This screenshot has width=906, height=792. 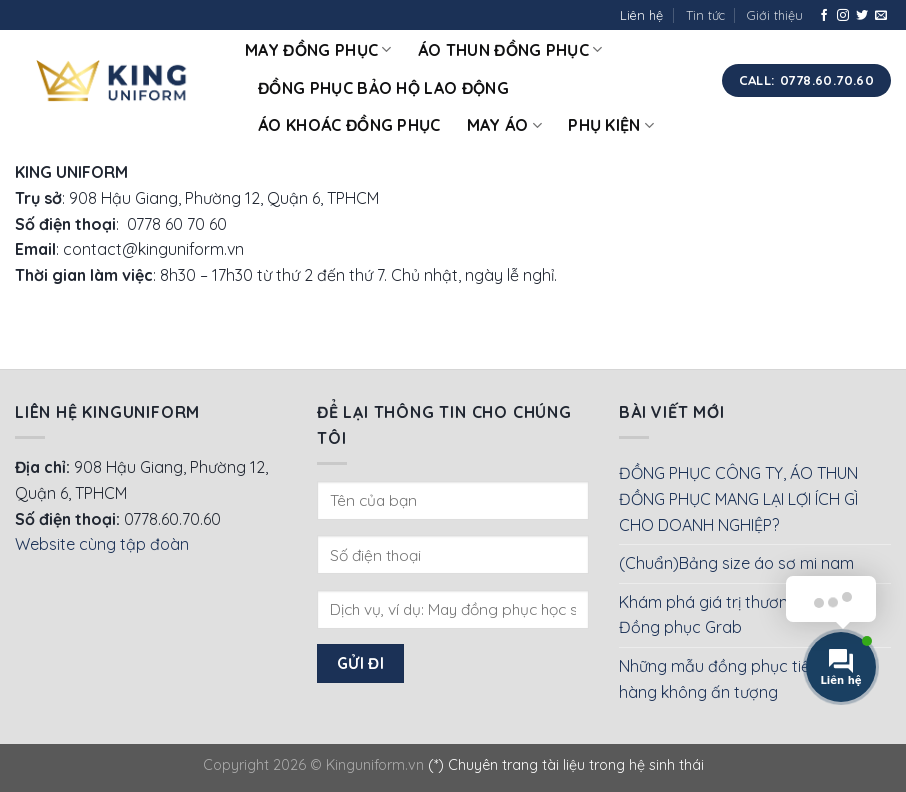 I want to click on Khám phá giá trị thương hiệu của Đồng phục Grab, so click(x=741, y=615).